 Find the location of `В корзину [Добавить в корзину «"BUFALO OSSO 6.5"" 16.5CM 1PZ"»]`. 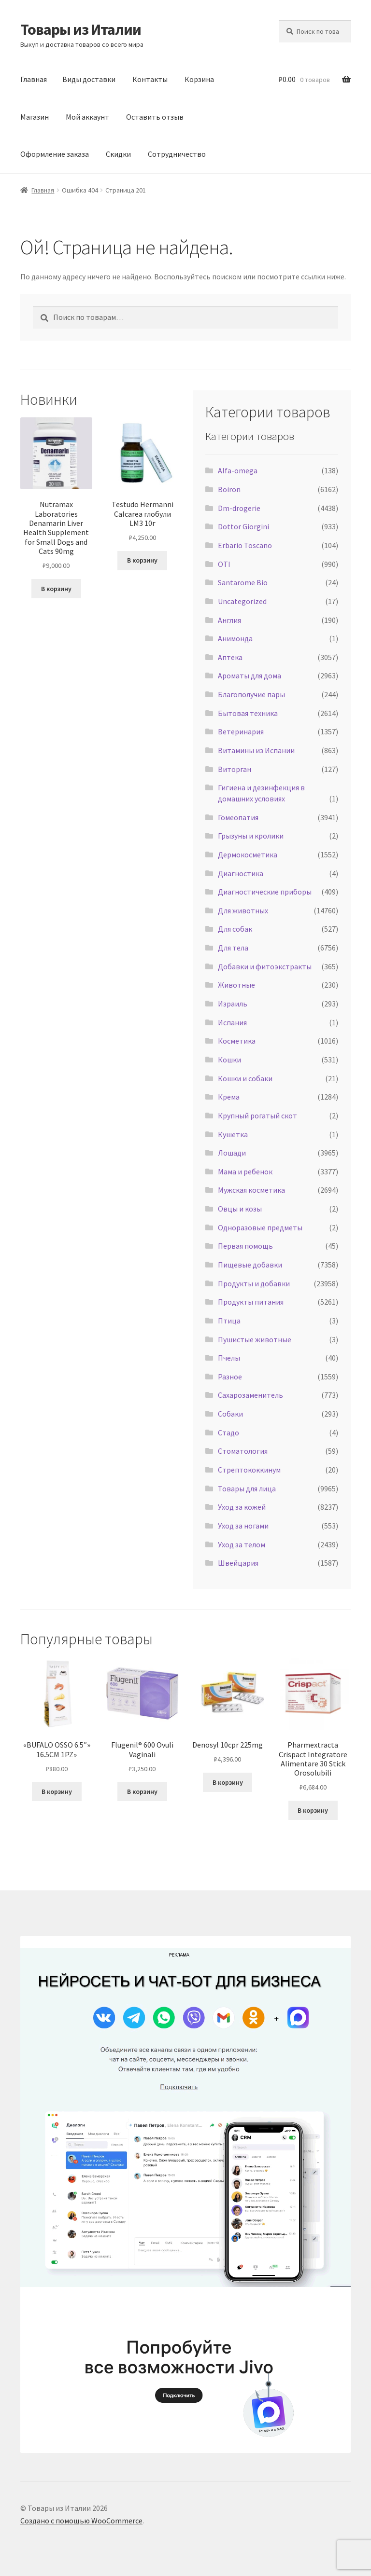

В корзину [Добавить в корзину «"BUFALO OSSO 6.5"" 16.5CM 1PZ"»] is located at coordinates (57, 1791).